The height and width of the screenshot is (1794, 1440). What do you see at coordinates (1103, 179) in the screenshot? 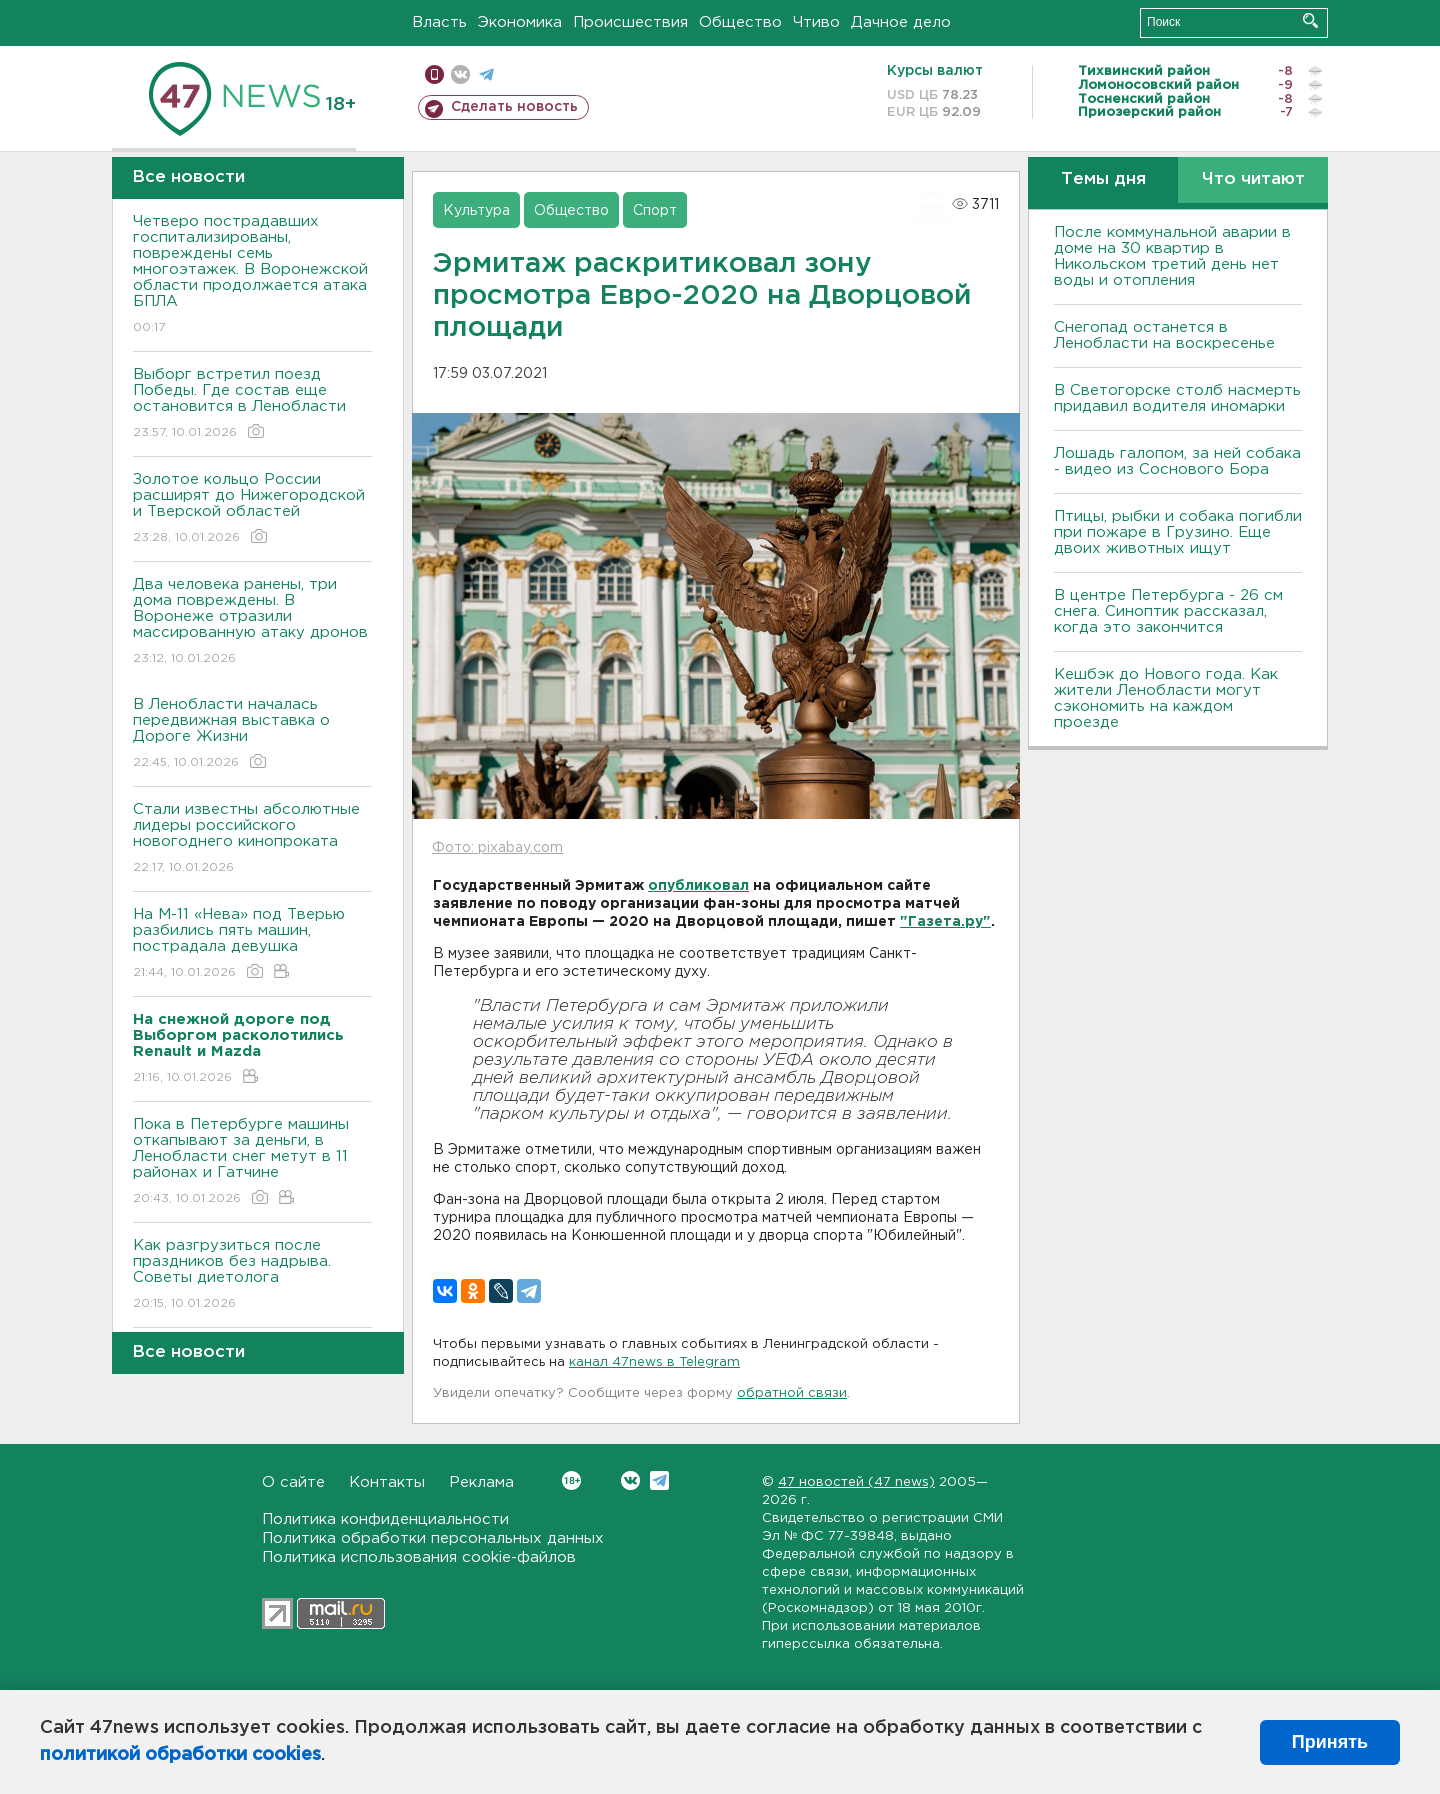
I see `Темы дня` at bounding box center [1103, 179].